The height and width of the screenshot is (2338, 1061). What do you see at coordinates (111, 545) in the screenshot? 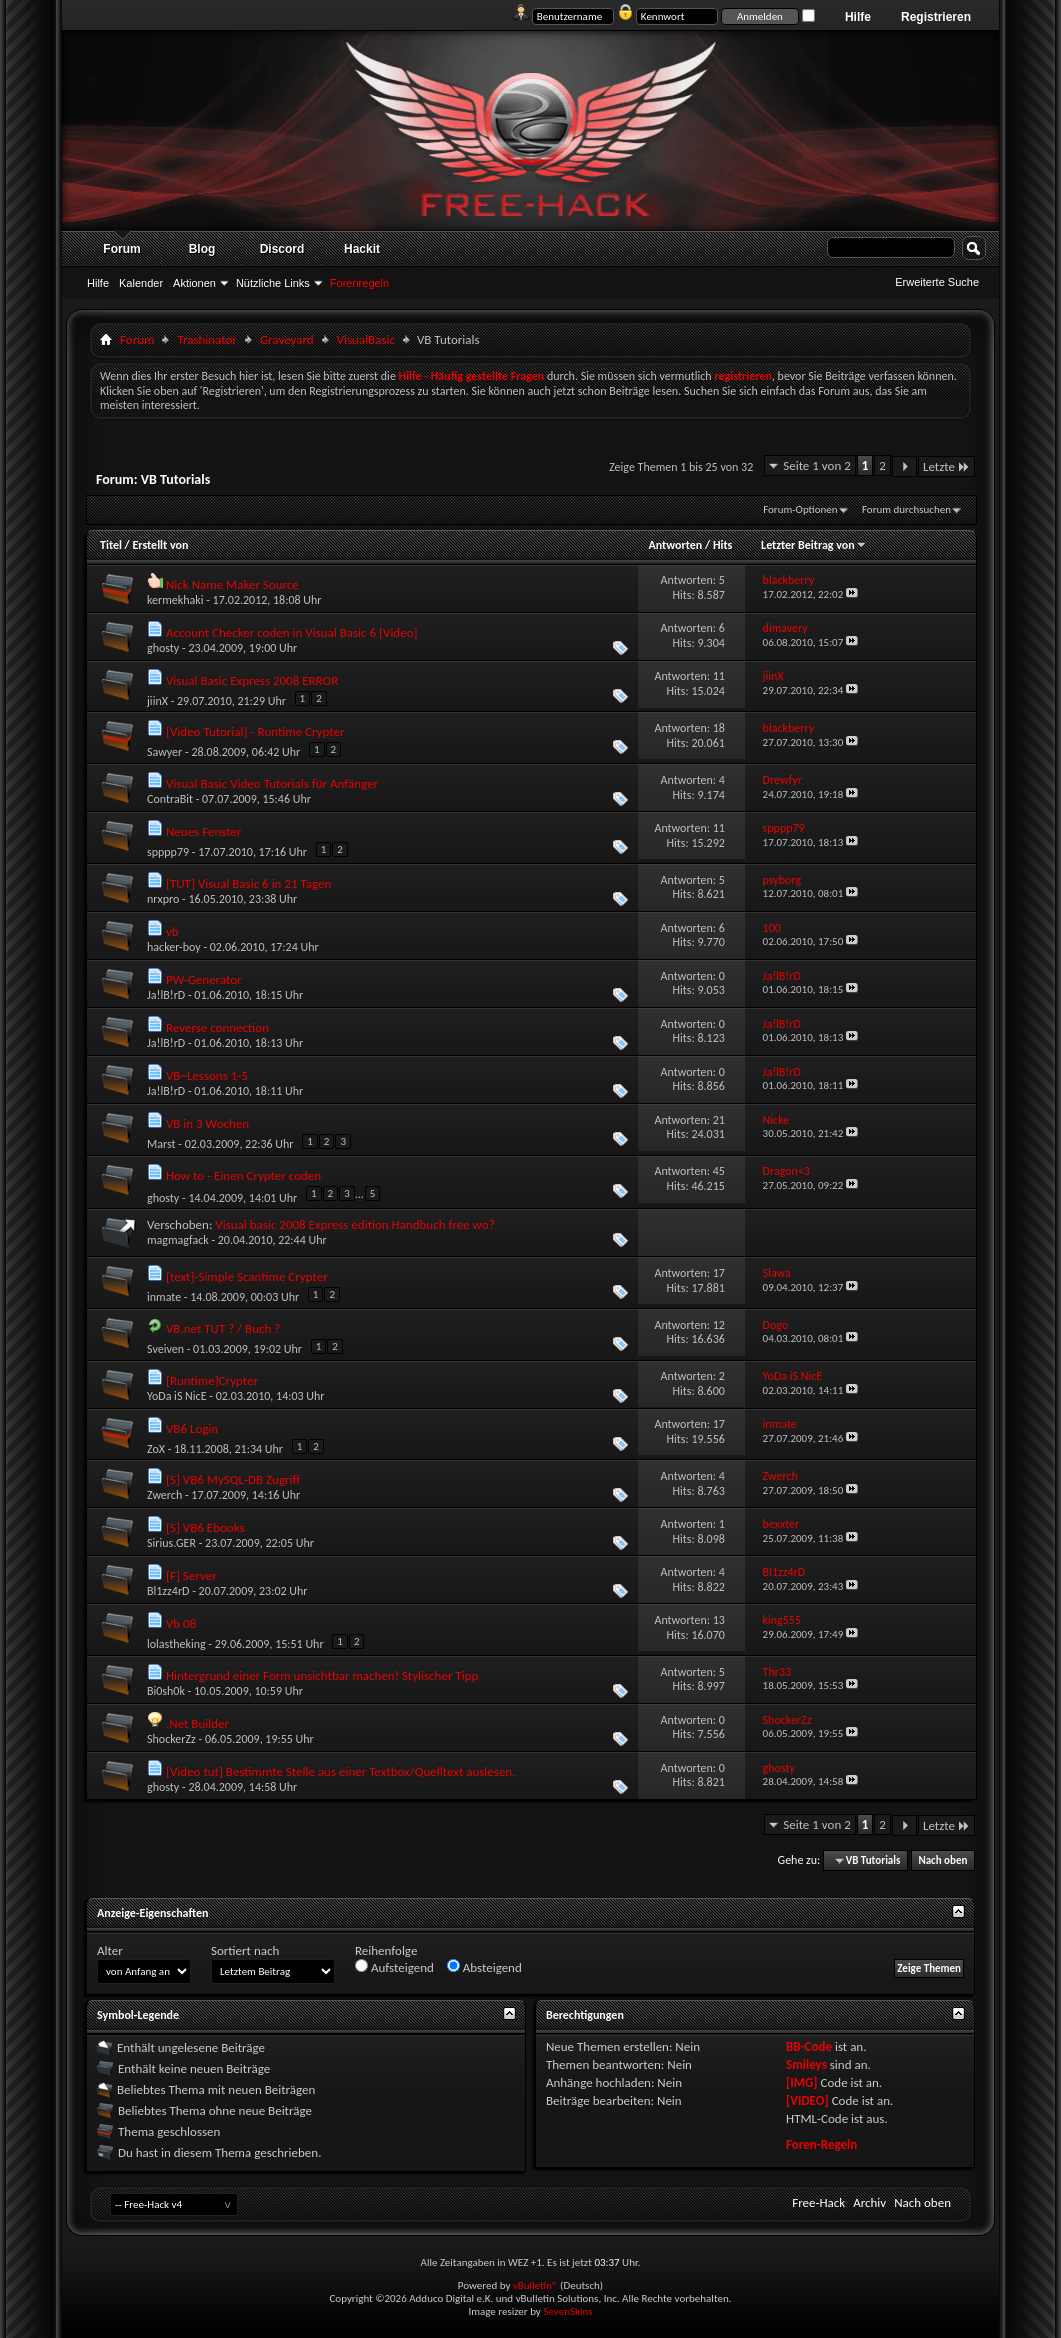
I see `Titel` at bounding box center [111, 545].